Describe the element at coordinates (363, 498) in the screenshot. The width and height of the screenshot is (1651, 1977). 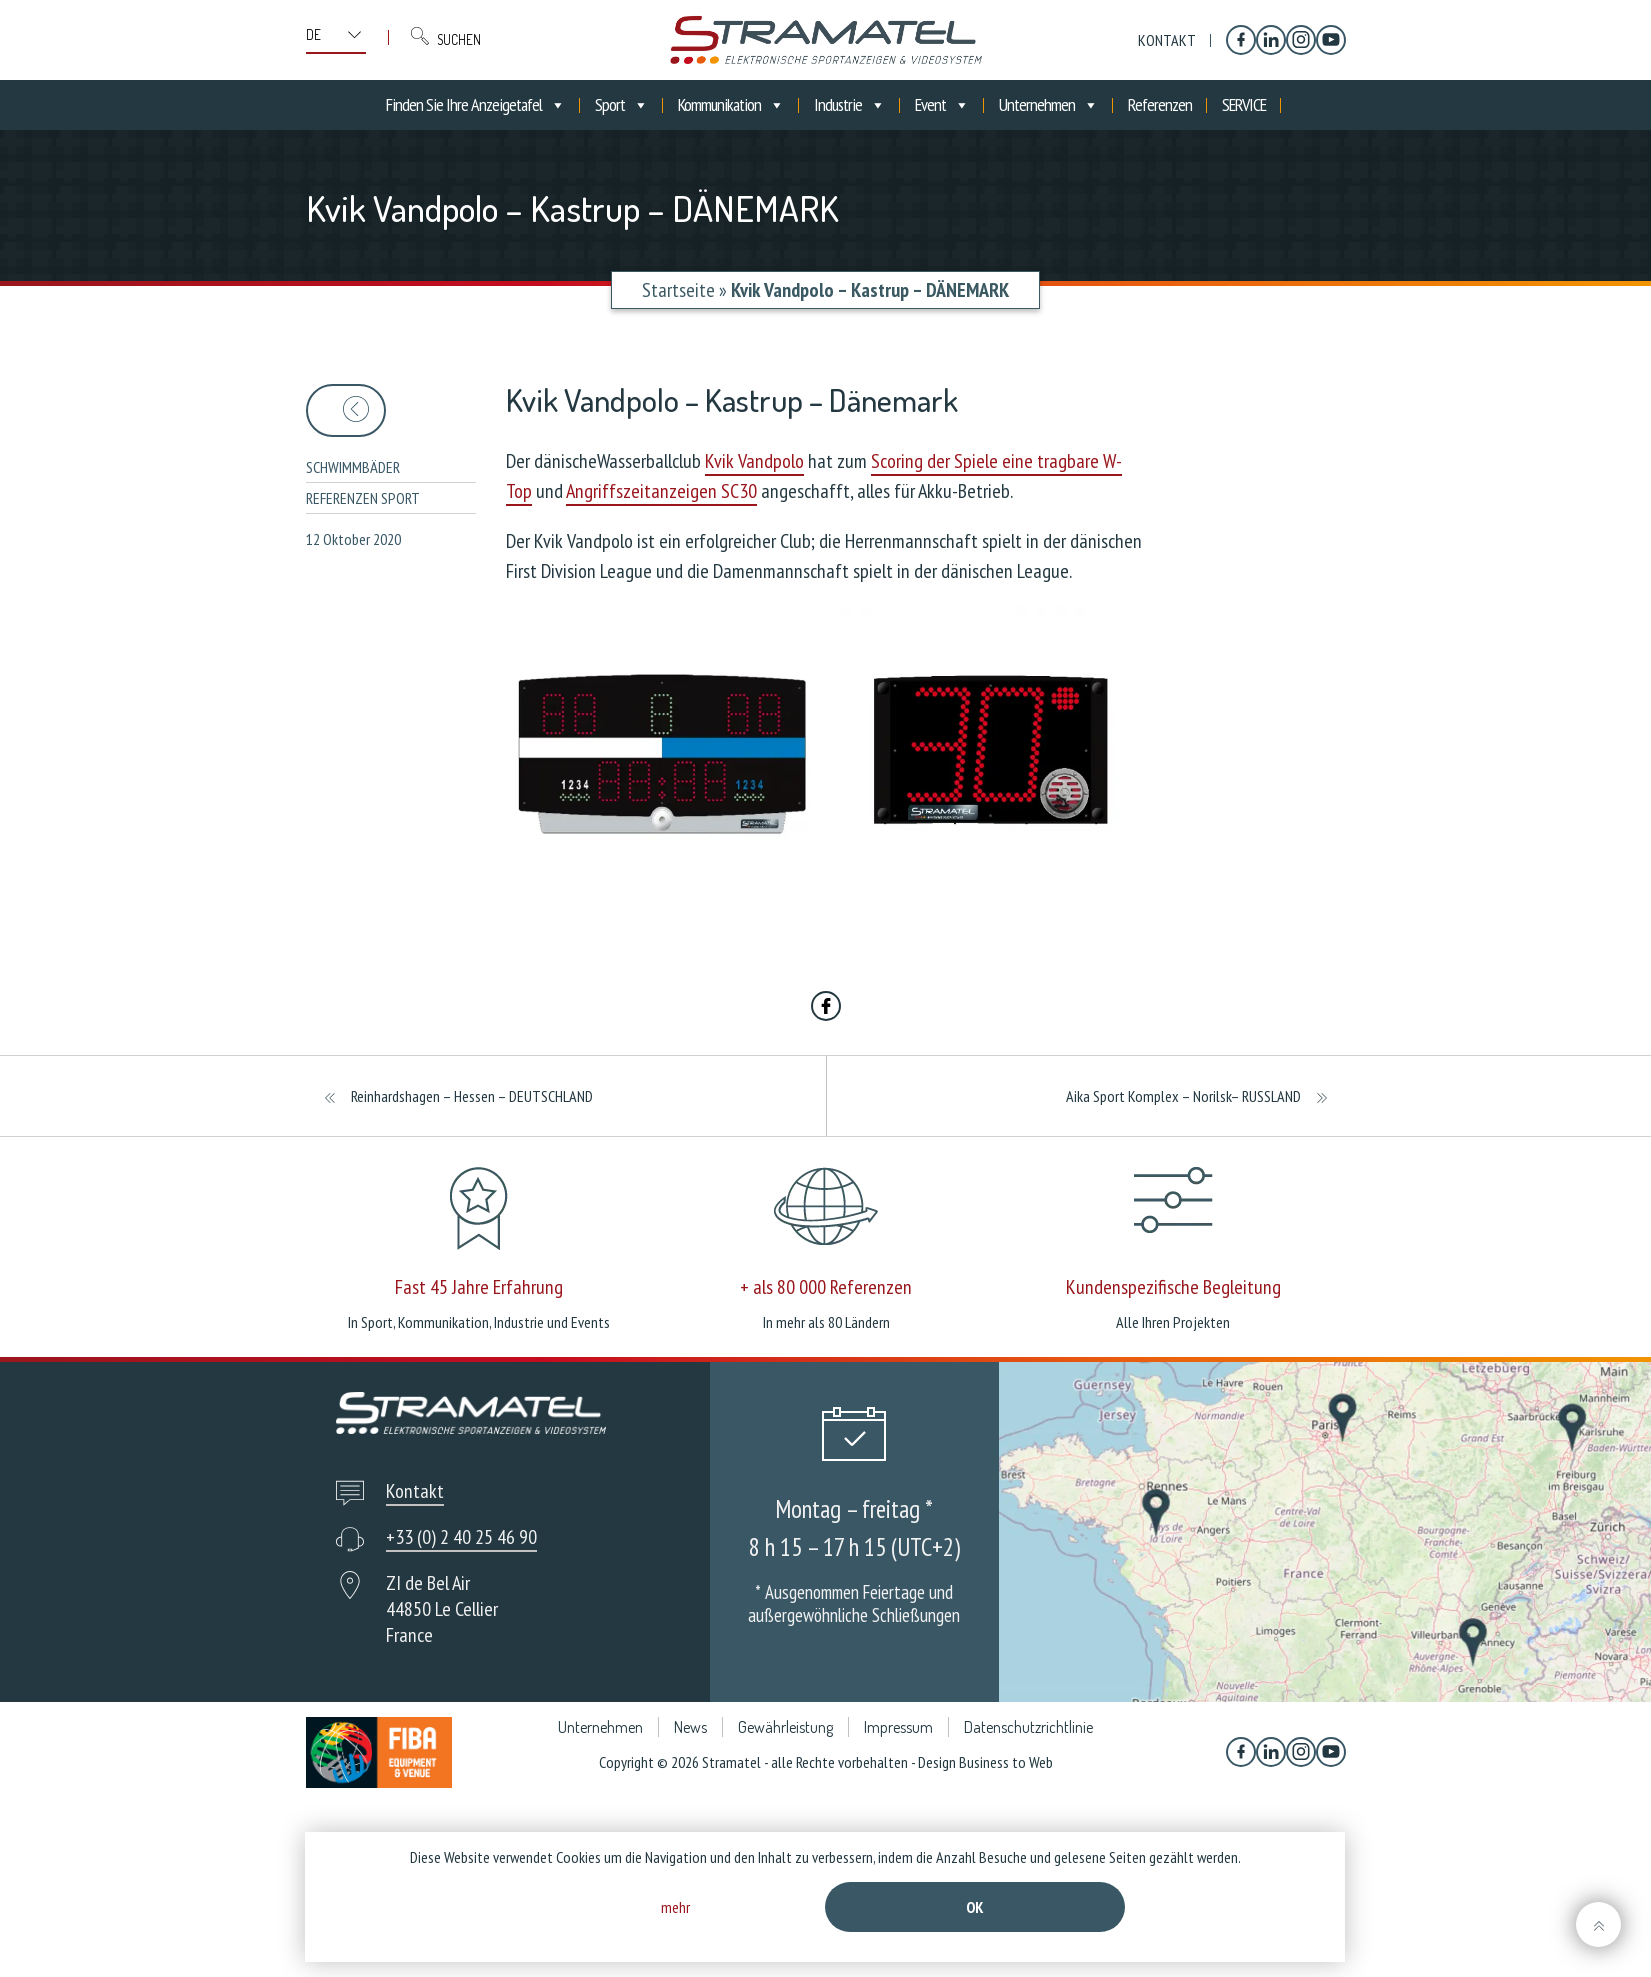
I see `Referenzen sport` at that location.